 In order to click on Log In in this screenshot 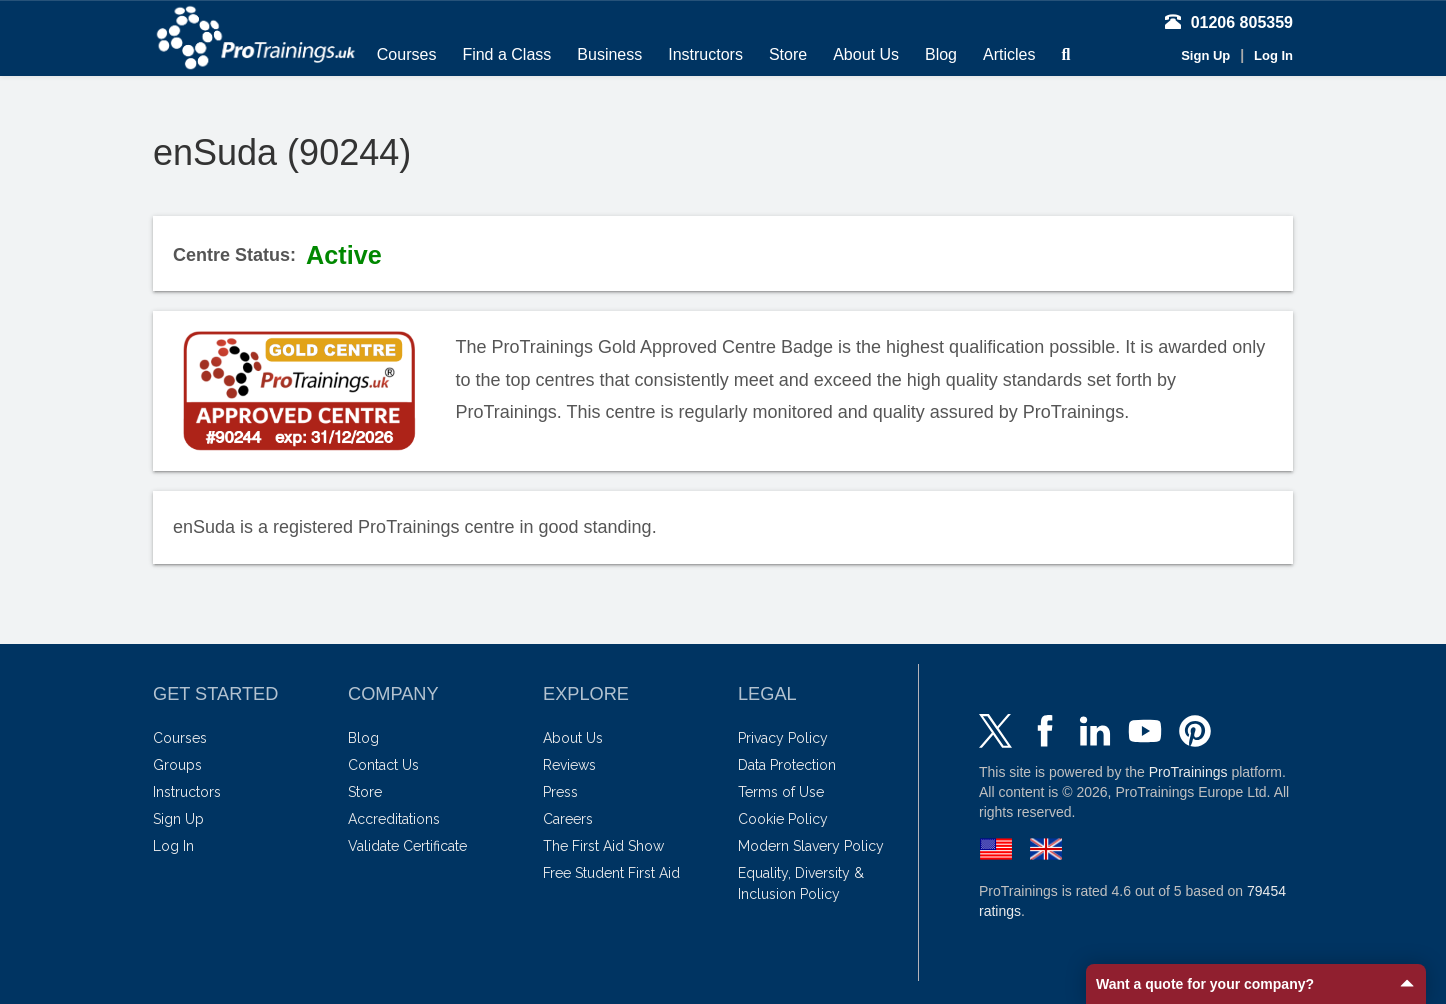, I will do `click(1273, 55)`.